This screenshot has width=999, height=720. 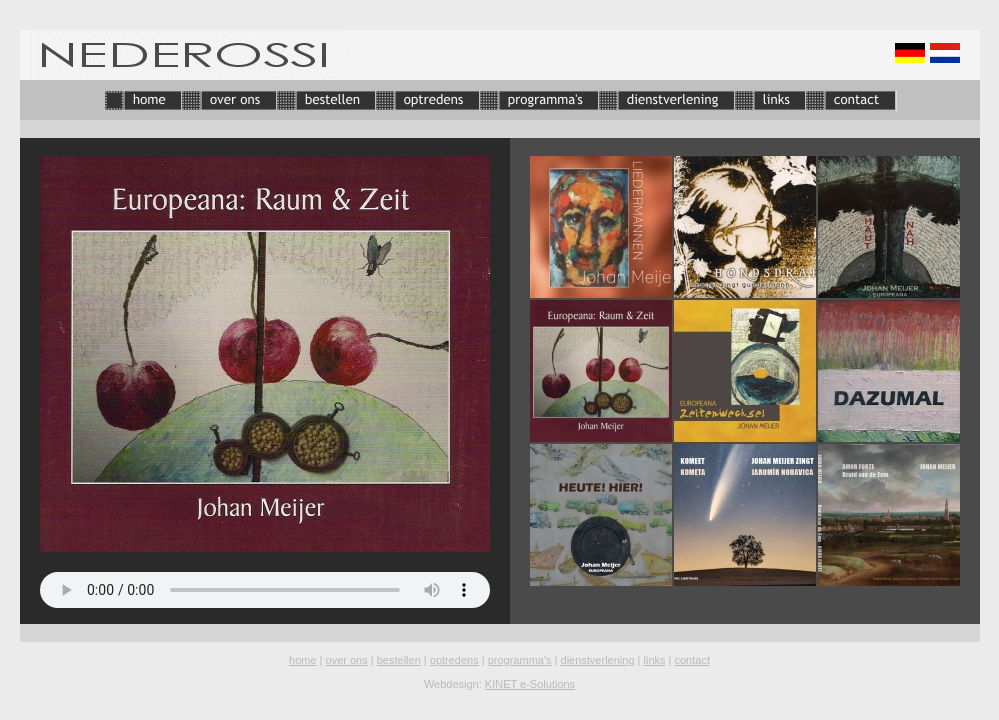 I want to click on optredens, so click(x=454, y=660).